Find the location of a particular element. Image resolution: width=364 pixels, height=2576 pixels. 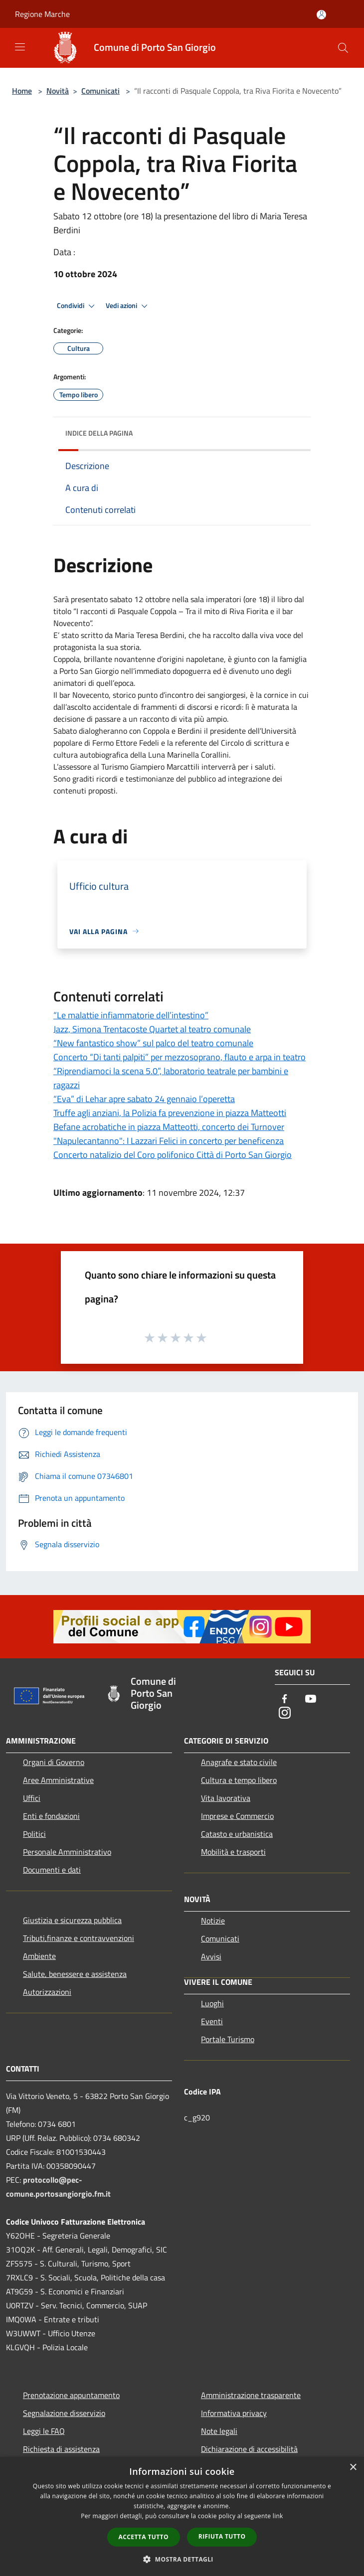

Informativa privacy is located at coordinates (234, 2413).